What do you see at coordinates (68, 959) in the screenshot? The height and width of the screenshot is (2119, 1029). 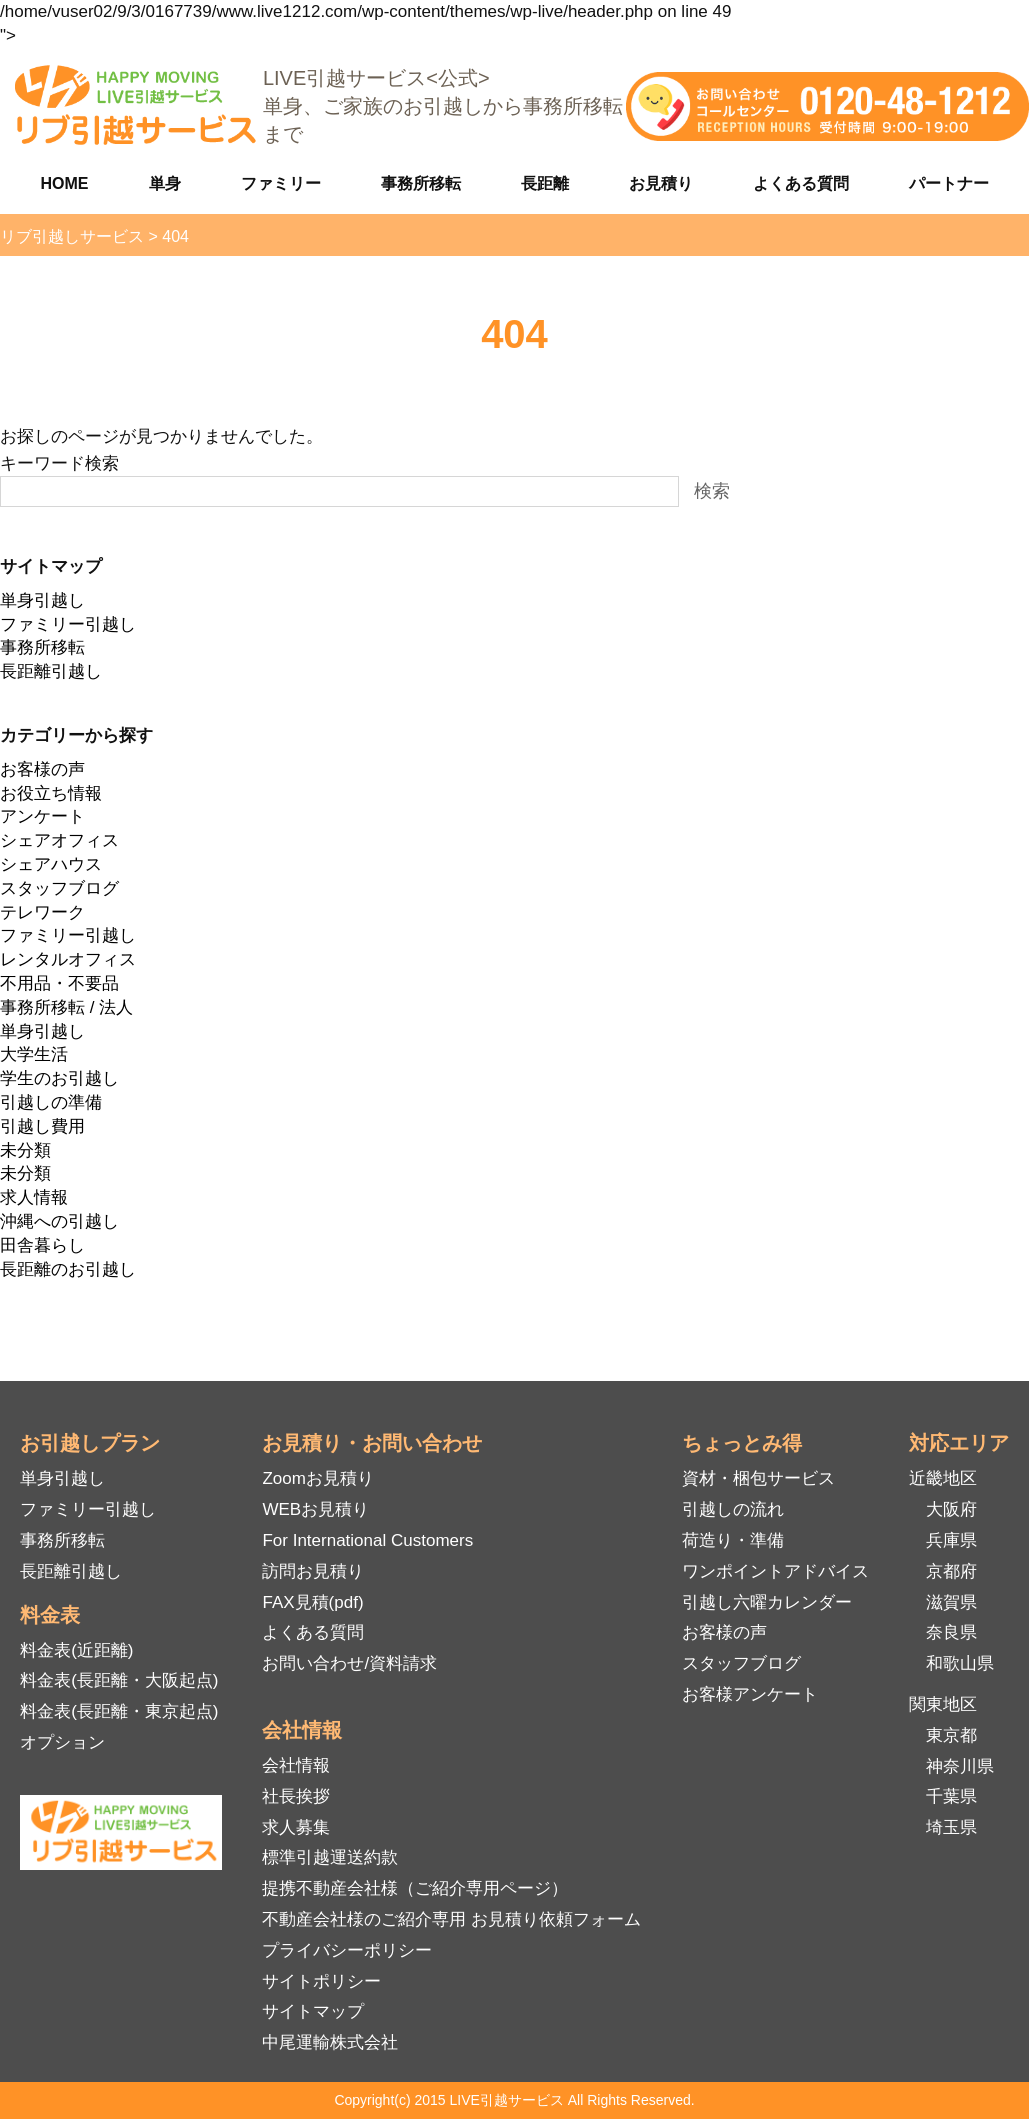 I see `レンタルオフィス` at bounding box center [68, 959].